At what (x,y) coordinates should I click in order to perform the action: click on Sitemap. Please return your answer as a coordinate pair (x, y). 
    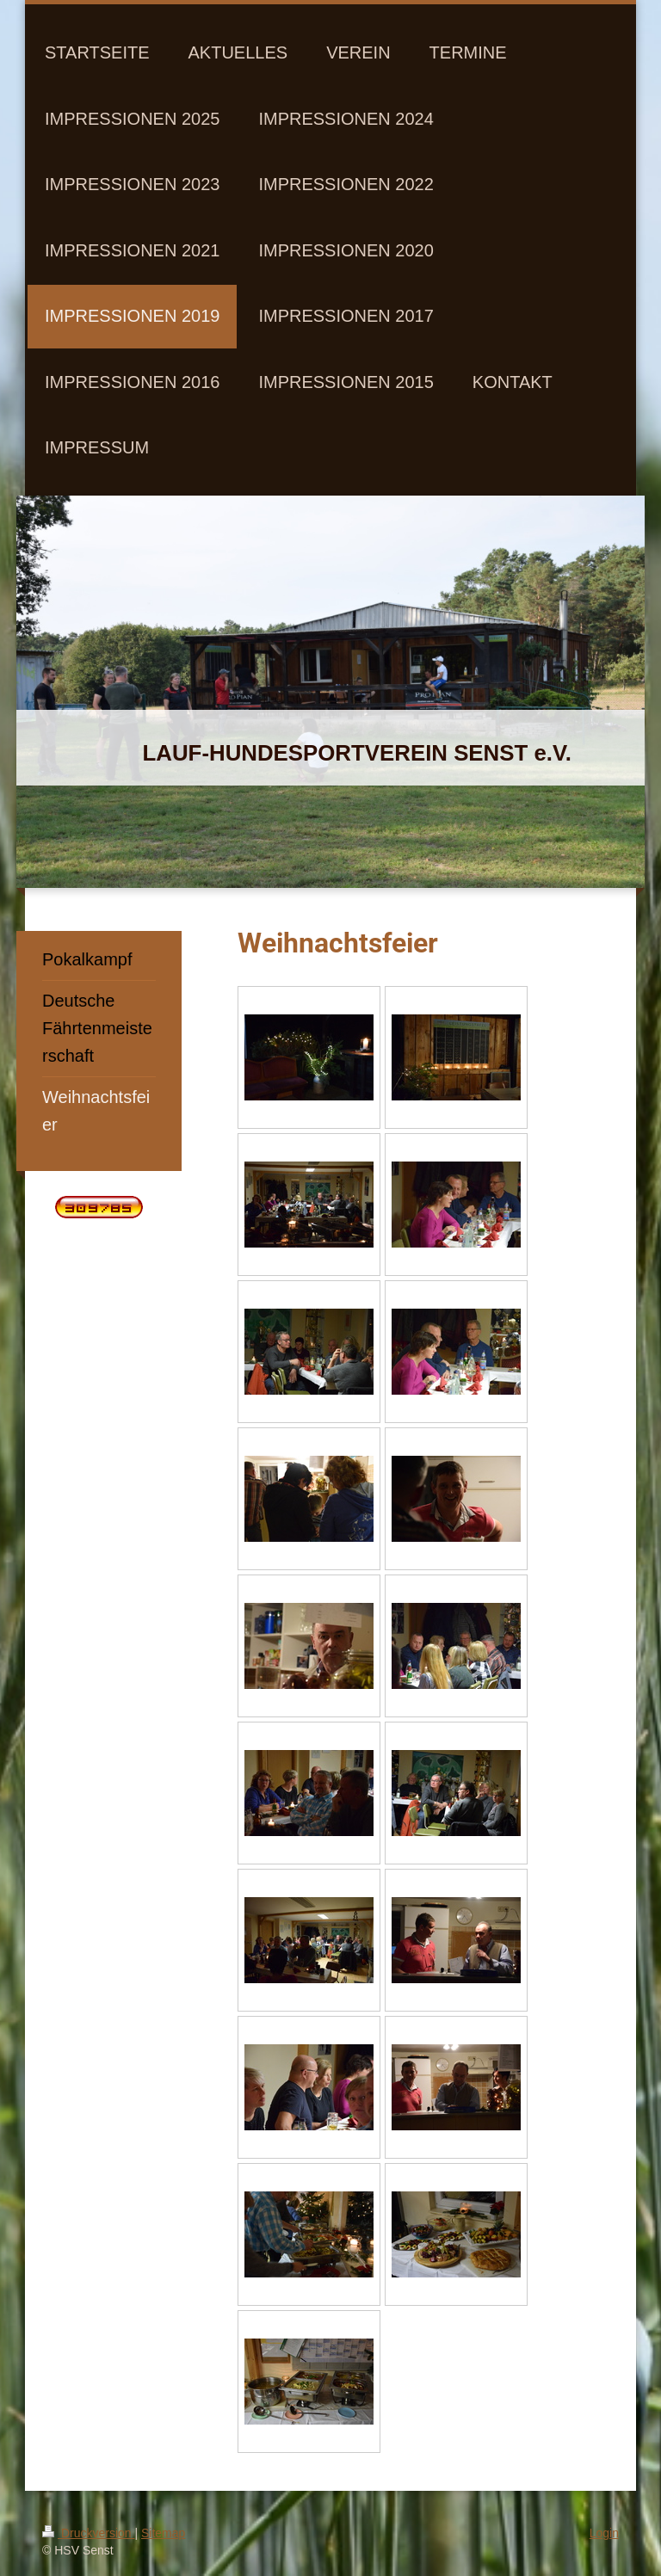
    Looking at the image, I should click on (163, 2533).